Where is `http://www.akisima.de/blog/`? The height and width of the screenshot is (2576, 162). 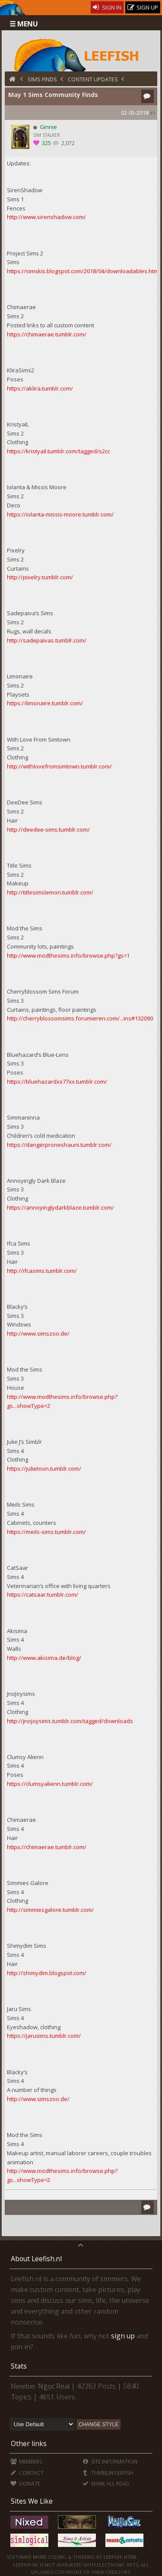
http://www.akisima.de/blog/ is located at coordinates (44, 1658).